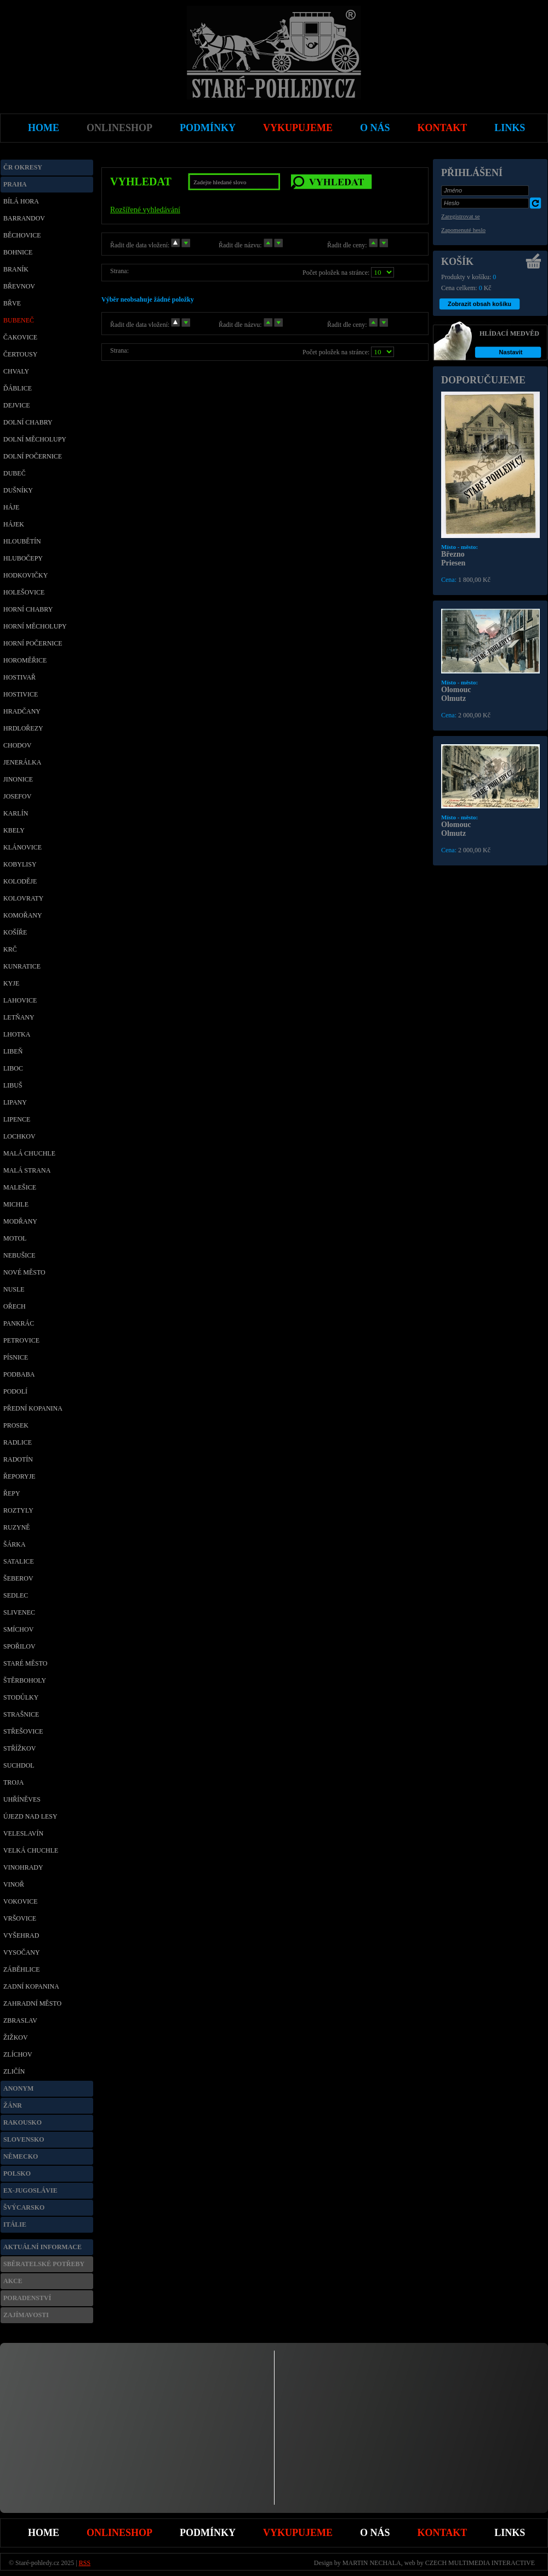 Image resolution: width=548 pixels, height=2576 pixels. Describe the element at coordinates (16, 371) in the screenshot. I see `Chvaly` at that location.